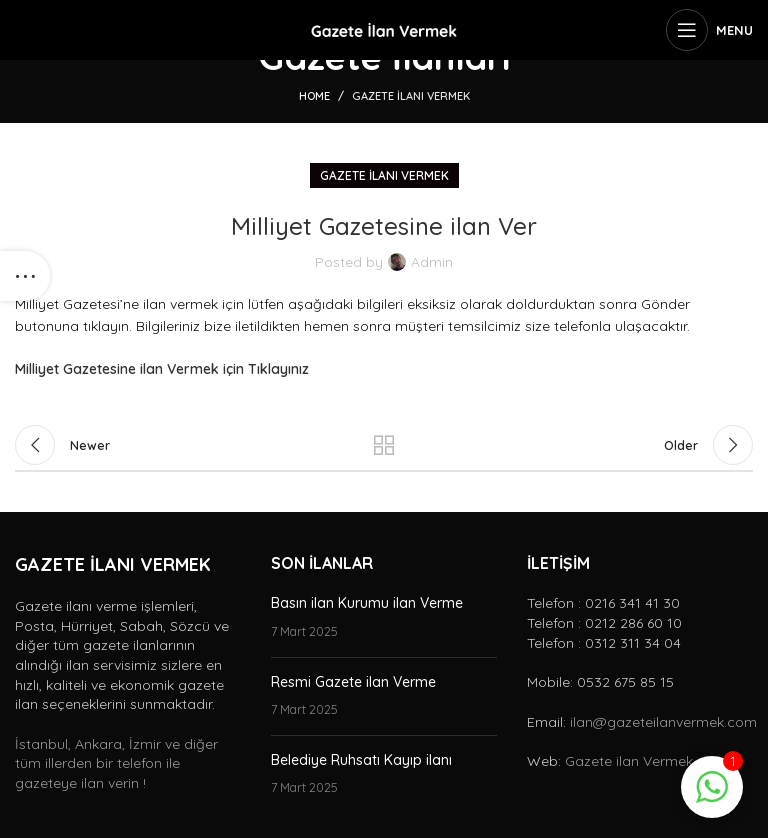 Image resolution: width=768 pixels, height=838 pixels. What do you see at coordinates (384, 29) in the screenshot?
I see `[Site logo]` at bounding box center [384, 29].